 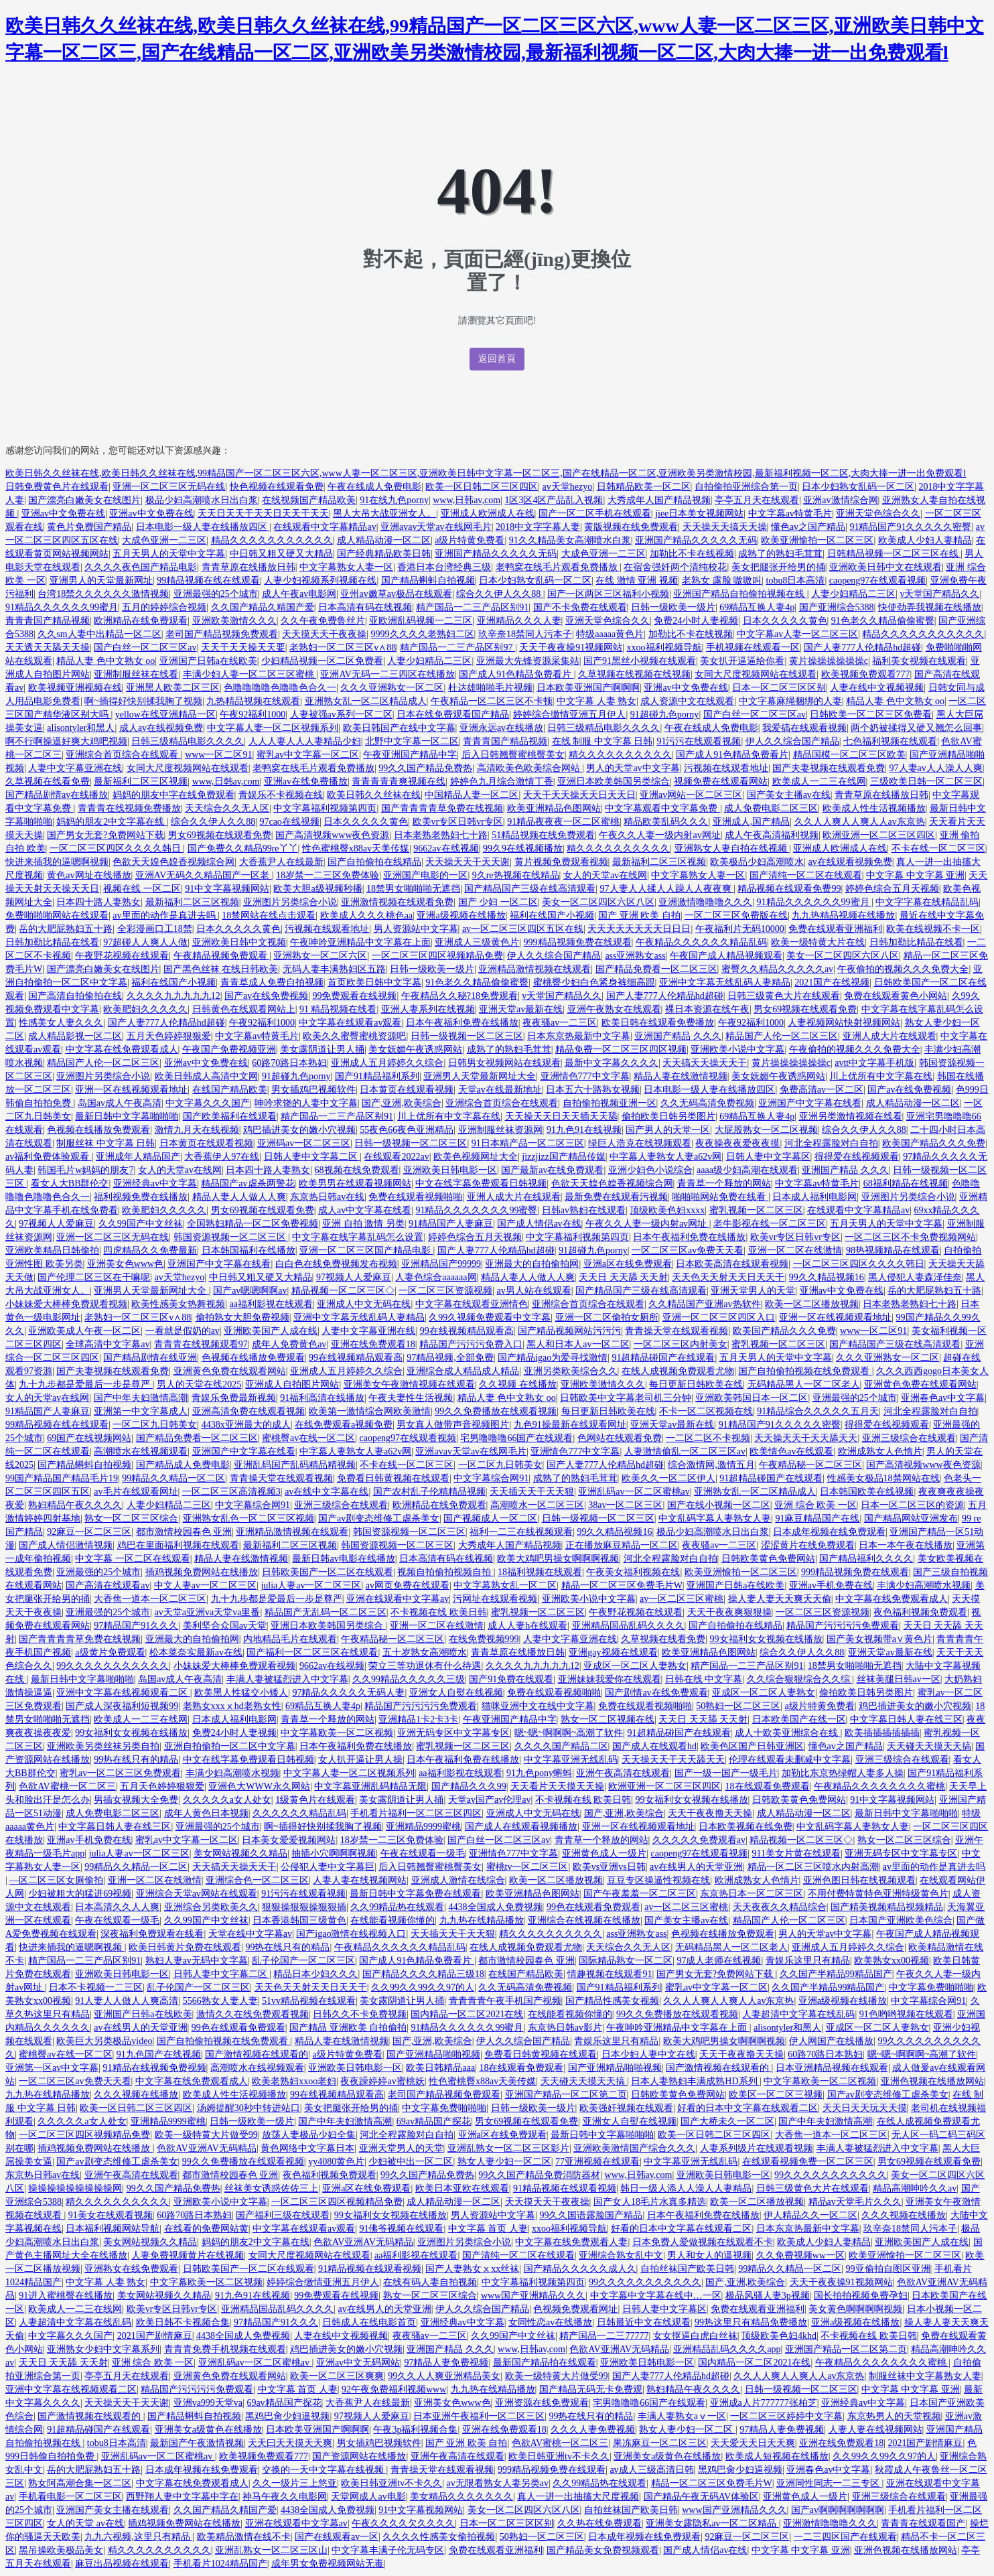 What do you see at coordinates (96, 1987) in the screenshot?
I see `日本不卡视频一二三区` at bounding box center [96, 1987].